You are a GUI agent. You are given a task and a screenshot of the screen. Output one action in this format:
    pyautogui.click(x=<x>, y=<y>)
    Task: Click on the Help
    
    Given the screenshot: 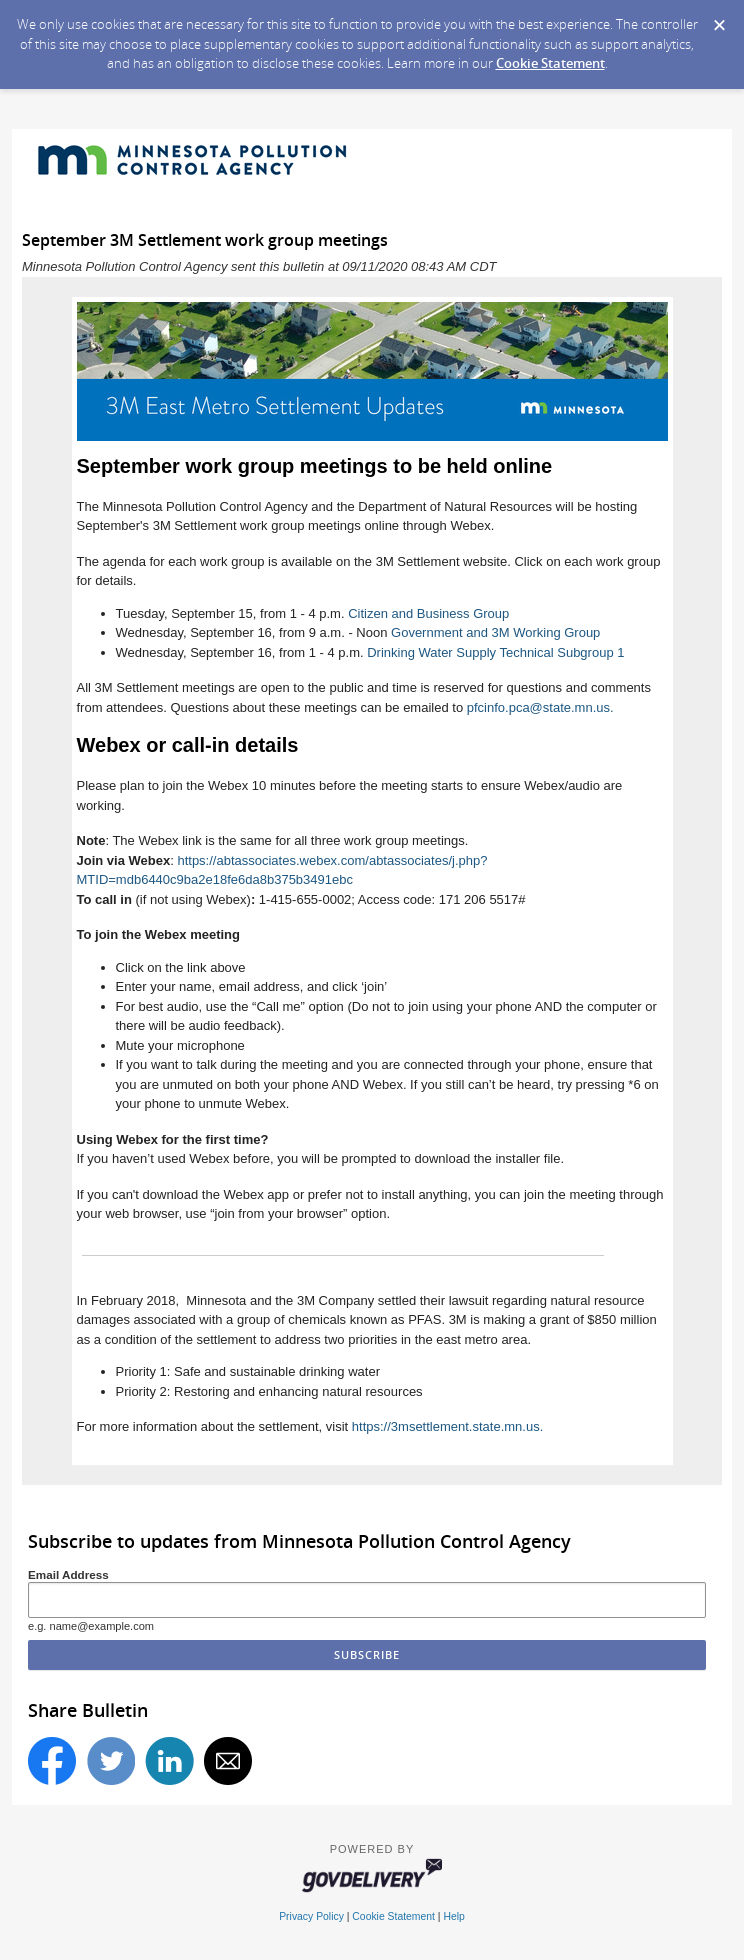 What is the action you would take?
    pyautogui.click(x=453, y=1916)
    